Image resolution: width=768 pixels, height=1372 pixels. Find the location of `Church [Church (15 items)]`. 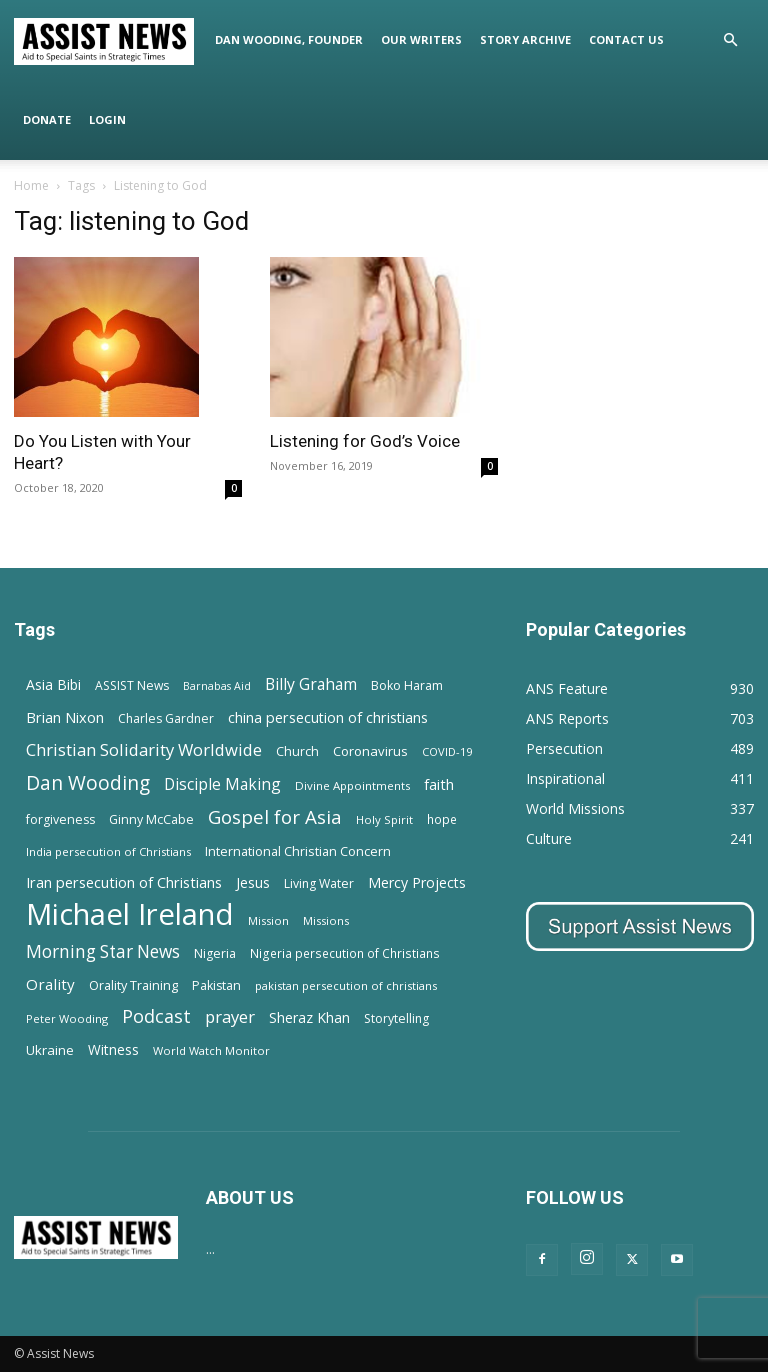

Church [Church (15 items)] is located at coordinates (297, 751).